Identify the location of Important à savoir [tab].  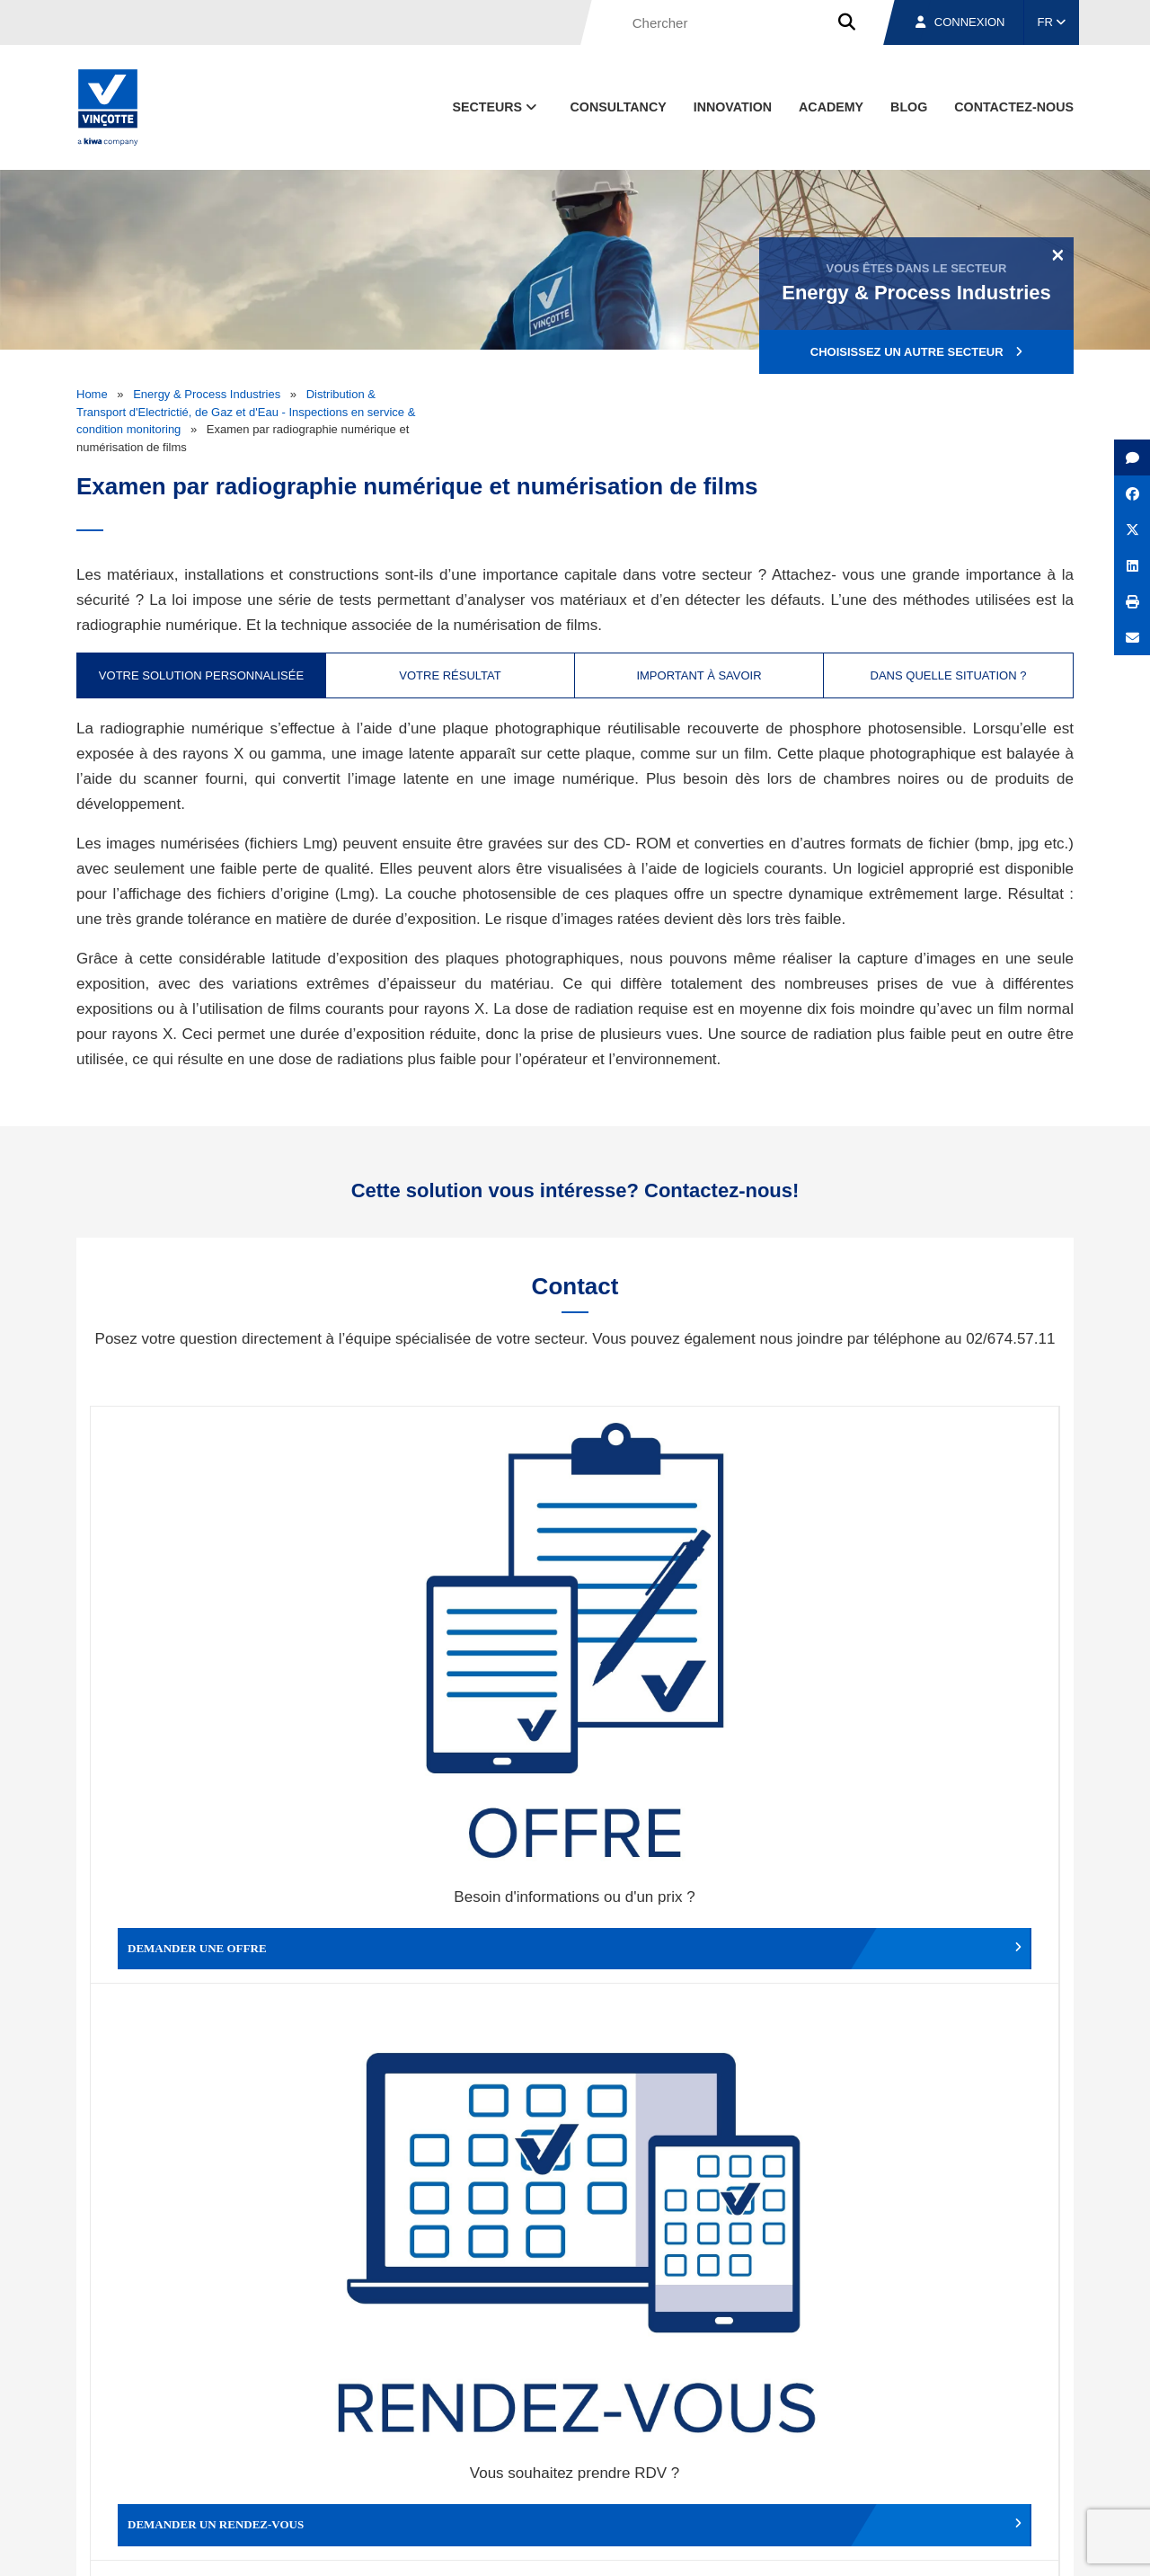
(698, 675).